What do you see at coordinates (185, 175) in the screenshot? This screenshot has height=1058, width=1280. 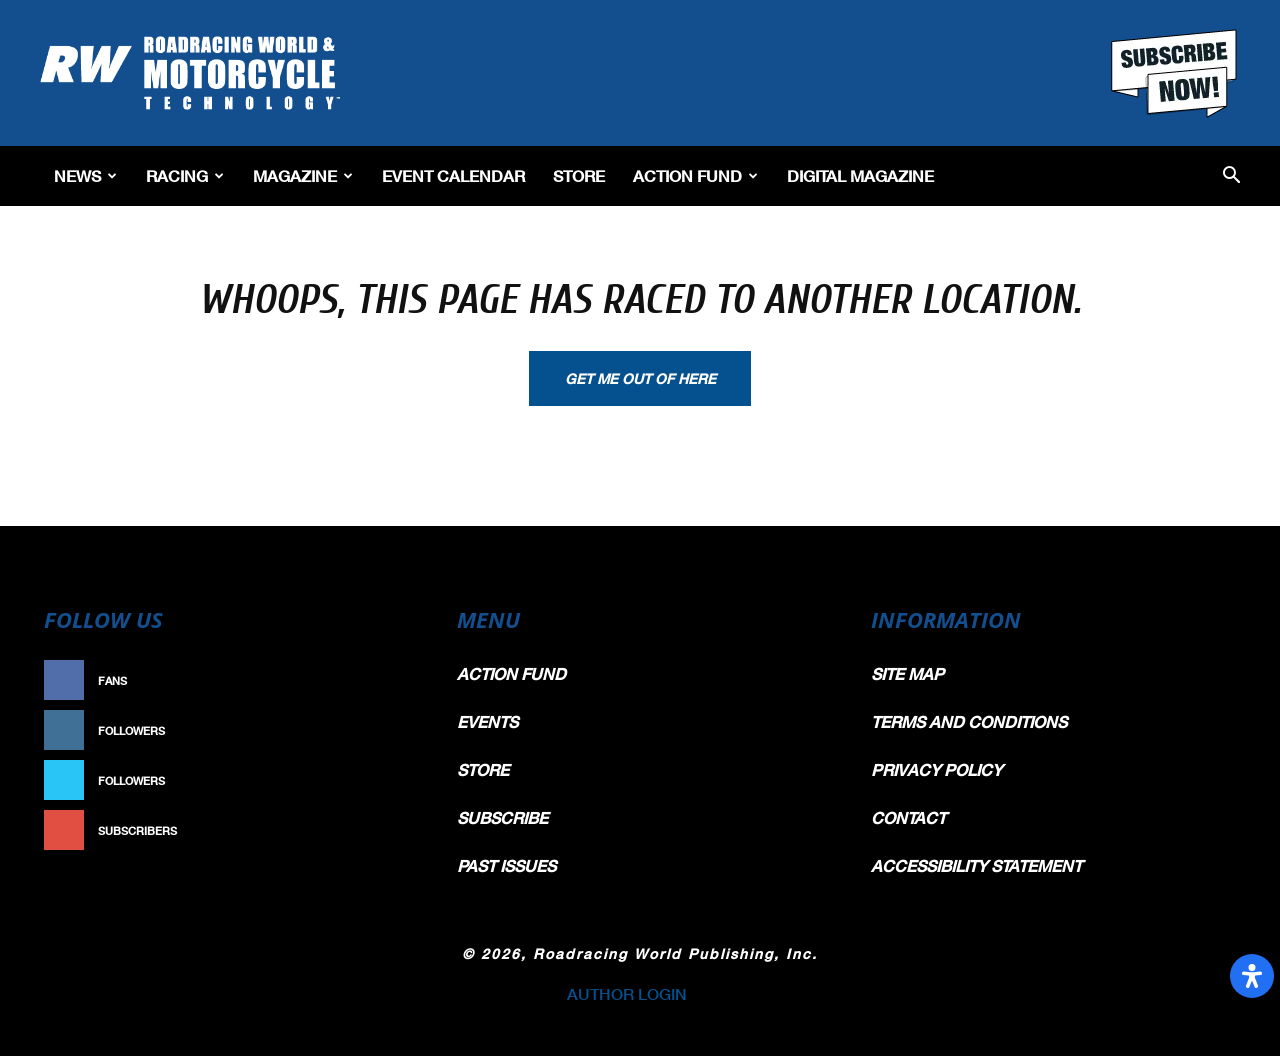 I see `Racing` at bounding box center [185, 175].